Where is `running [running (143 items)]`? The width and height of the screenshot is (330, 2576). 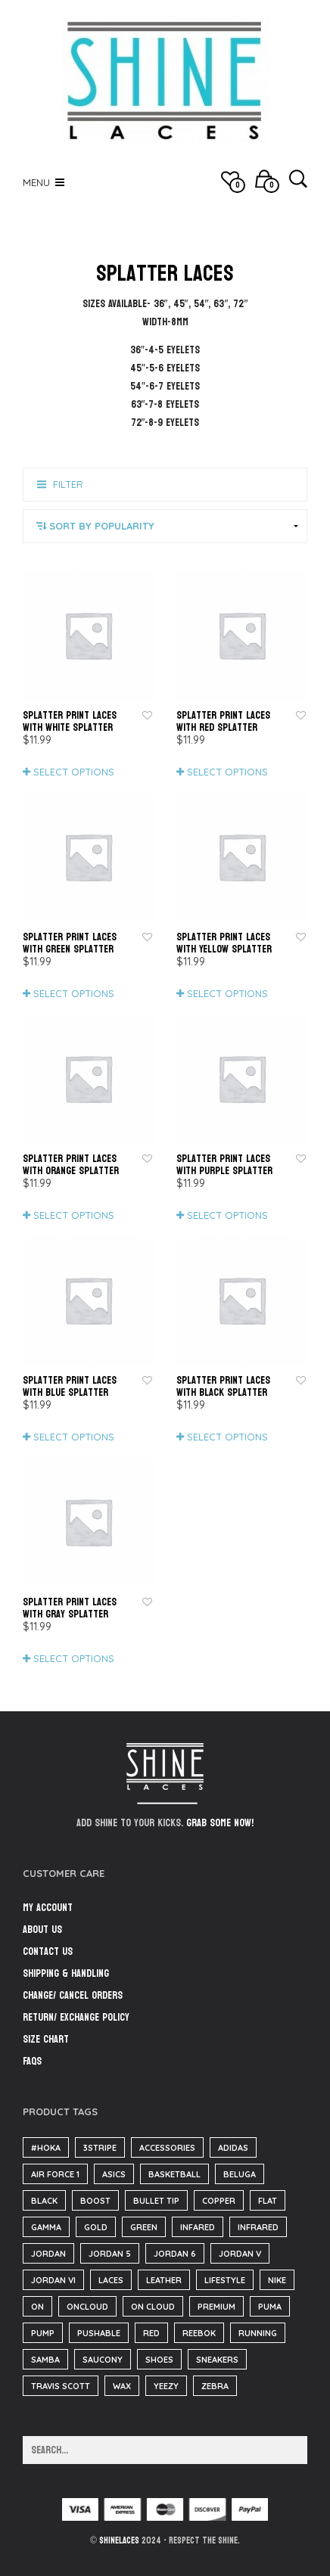 running [running (143 items)] is located at coordinates (257, 2333).